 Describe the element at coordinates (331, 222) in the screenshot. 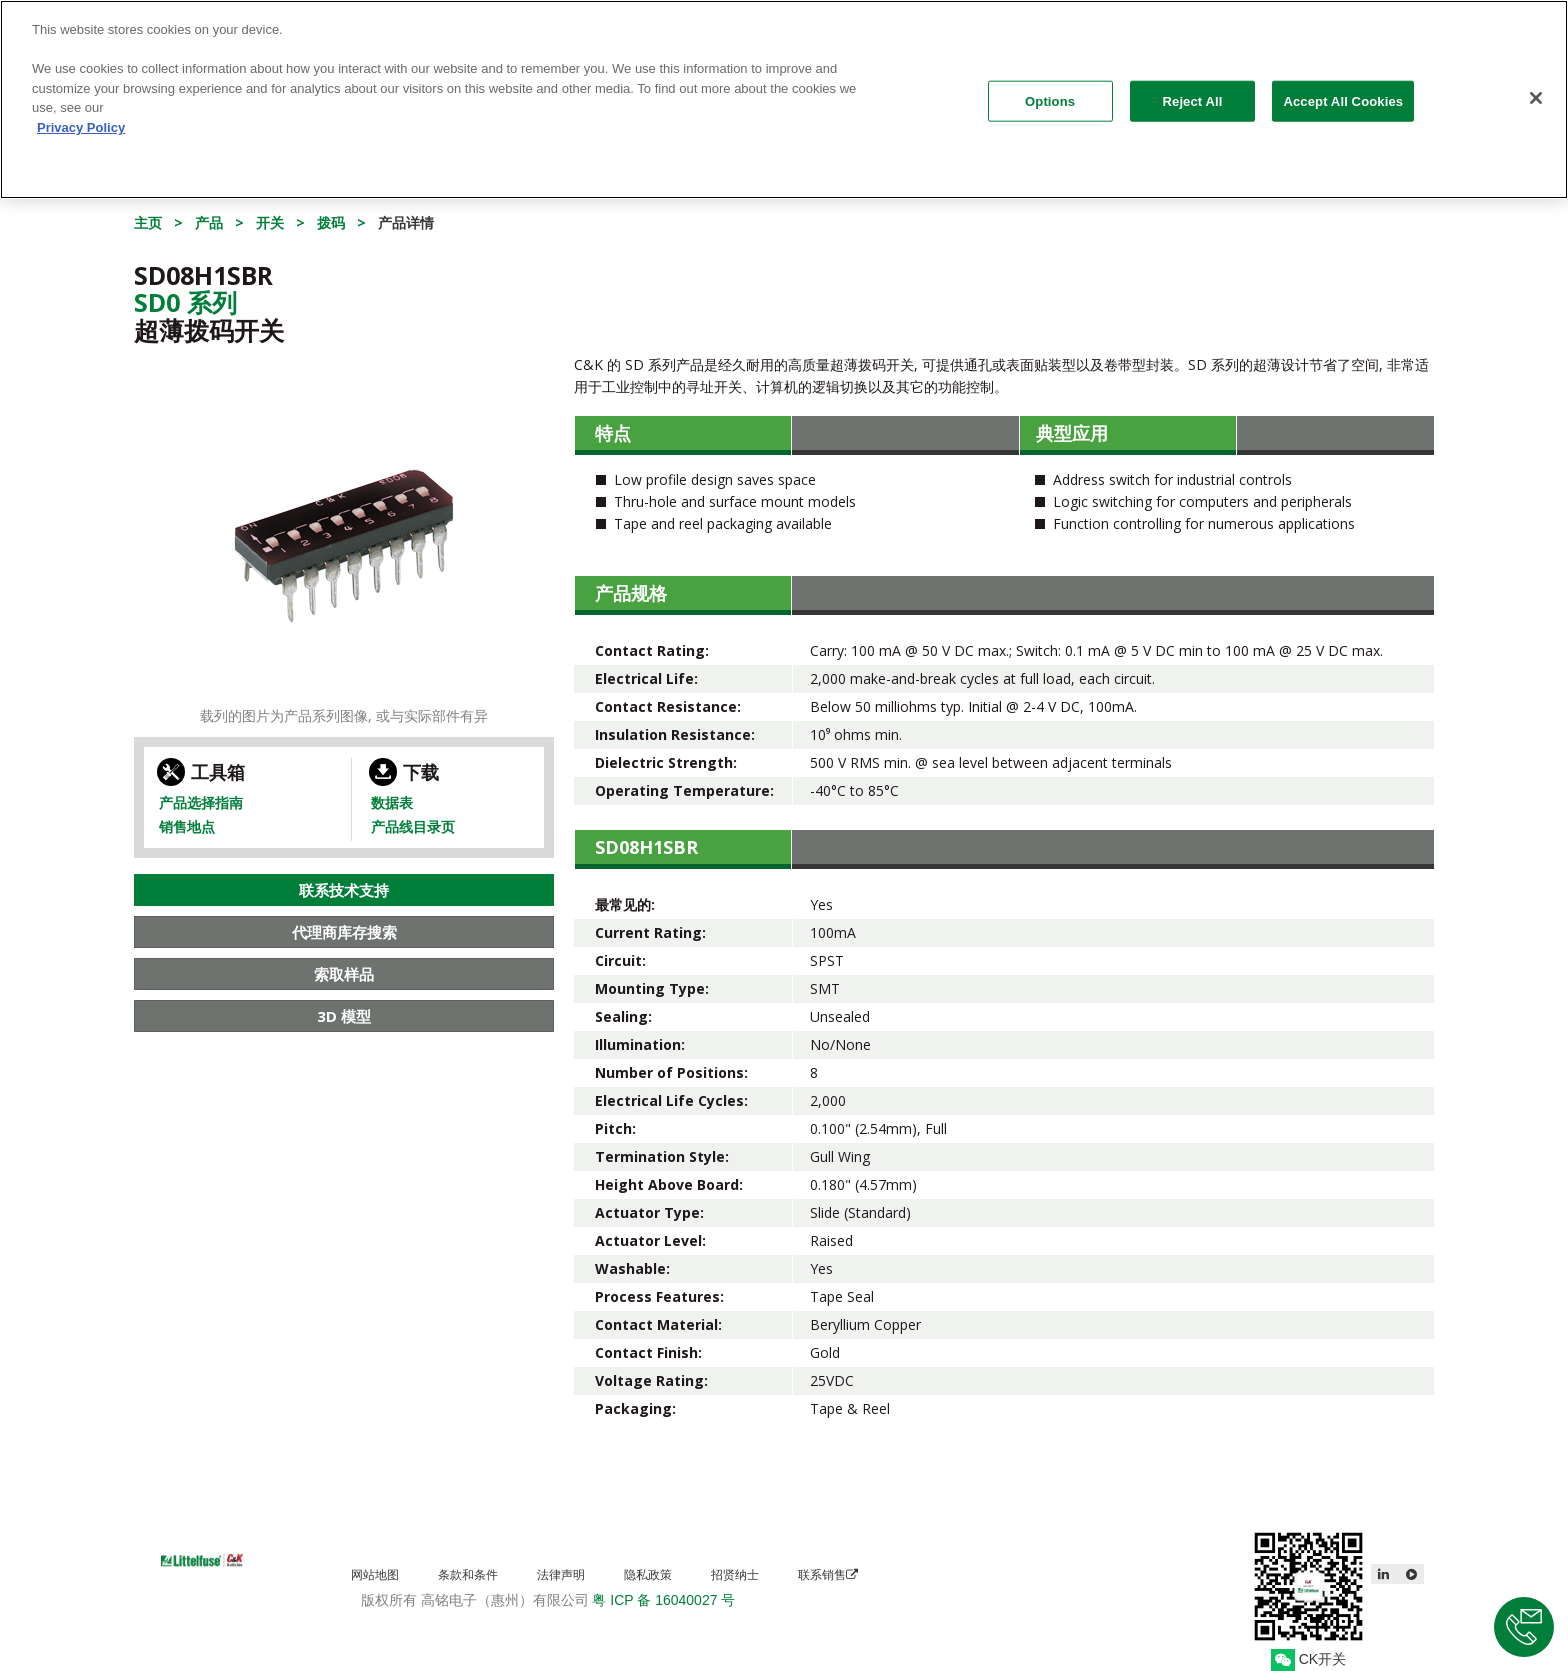

I see `拨码` at that location.